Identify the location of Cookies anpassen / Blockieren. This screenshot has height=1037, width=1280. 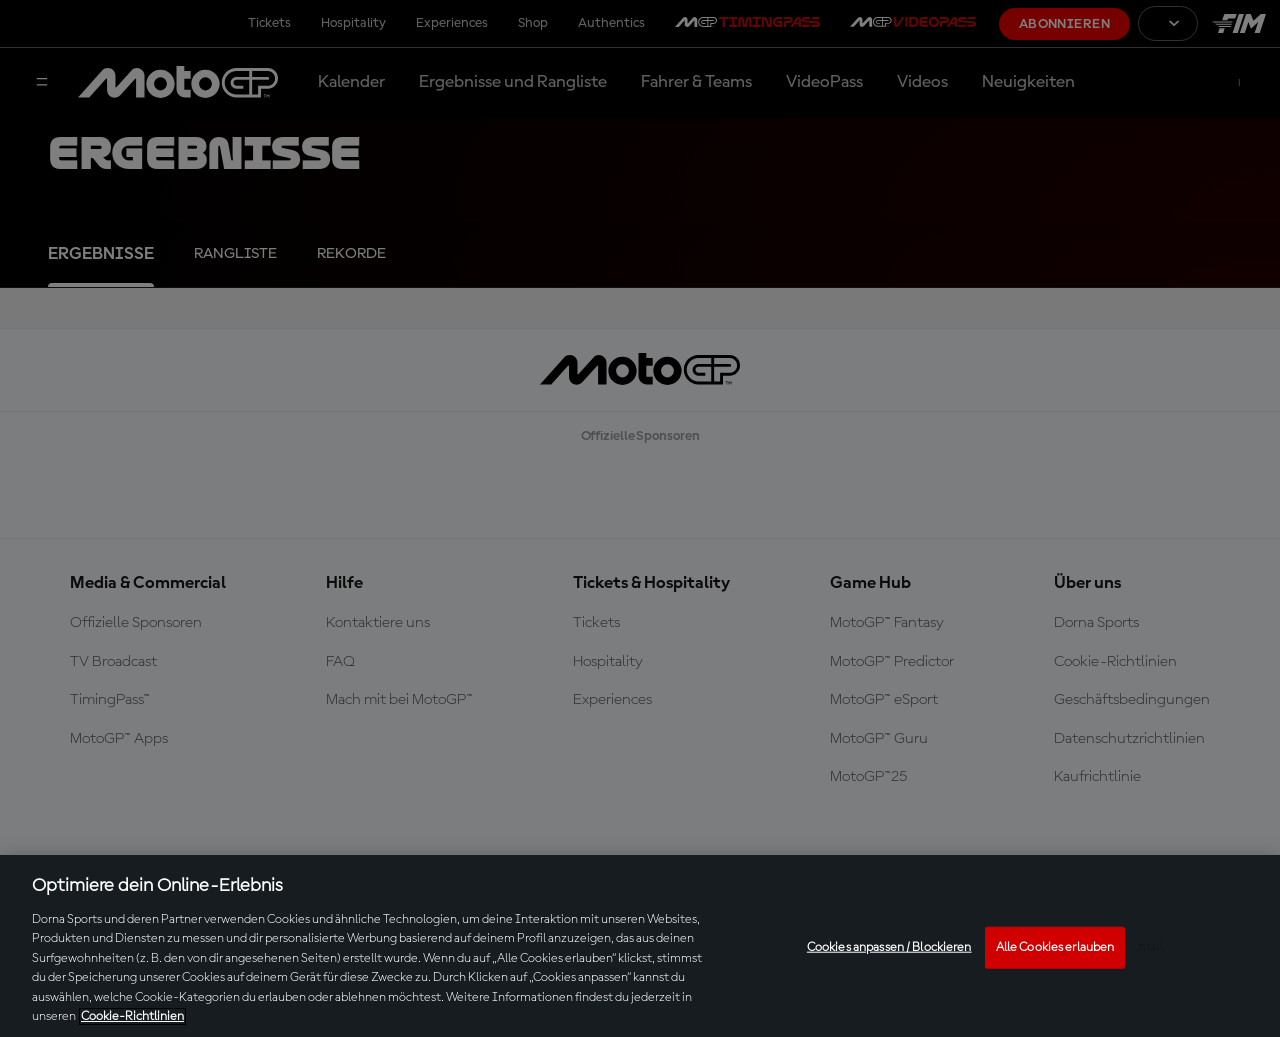
(889, 947).